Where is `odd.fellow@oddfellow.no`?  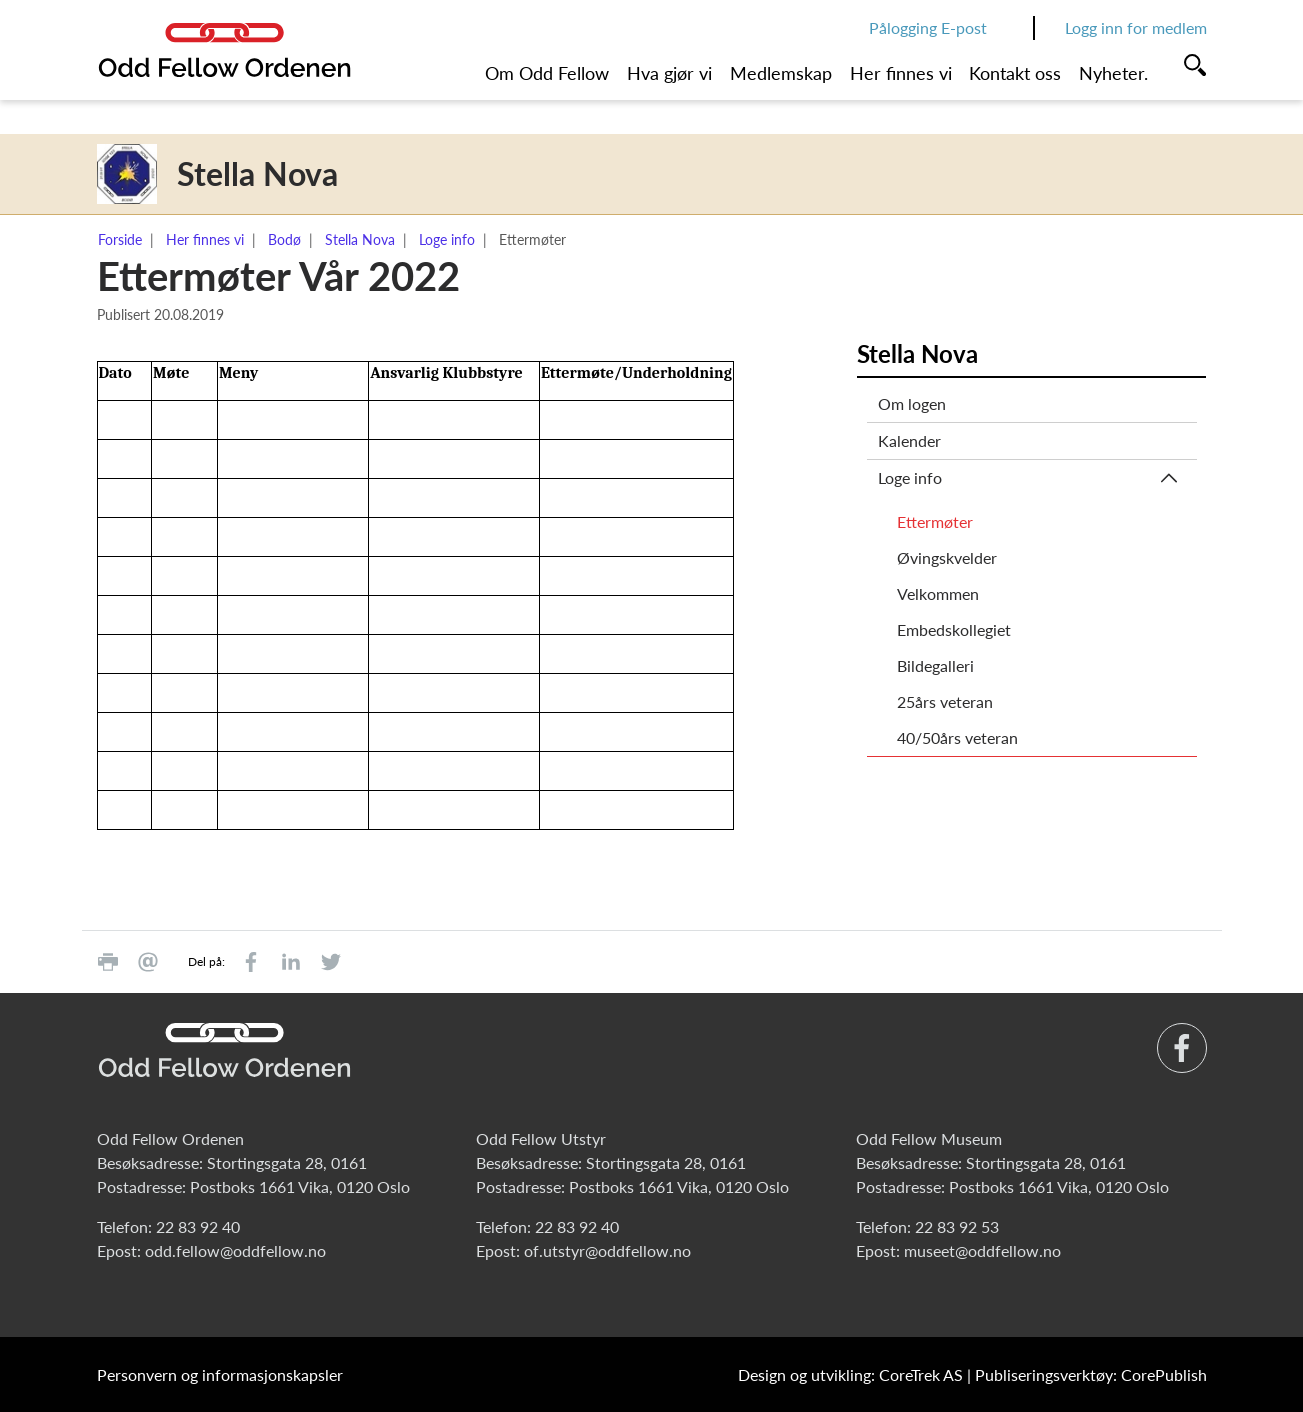
odd.fellow@oddfellow.no is located at coordinates (235, 1250).